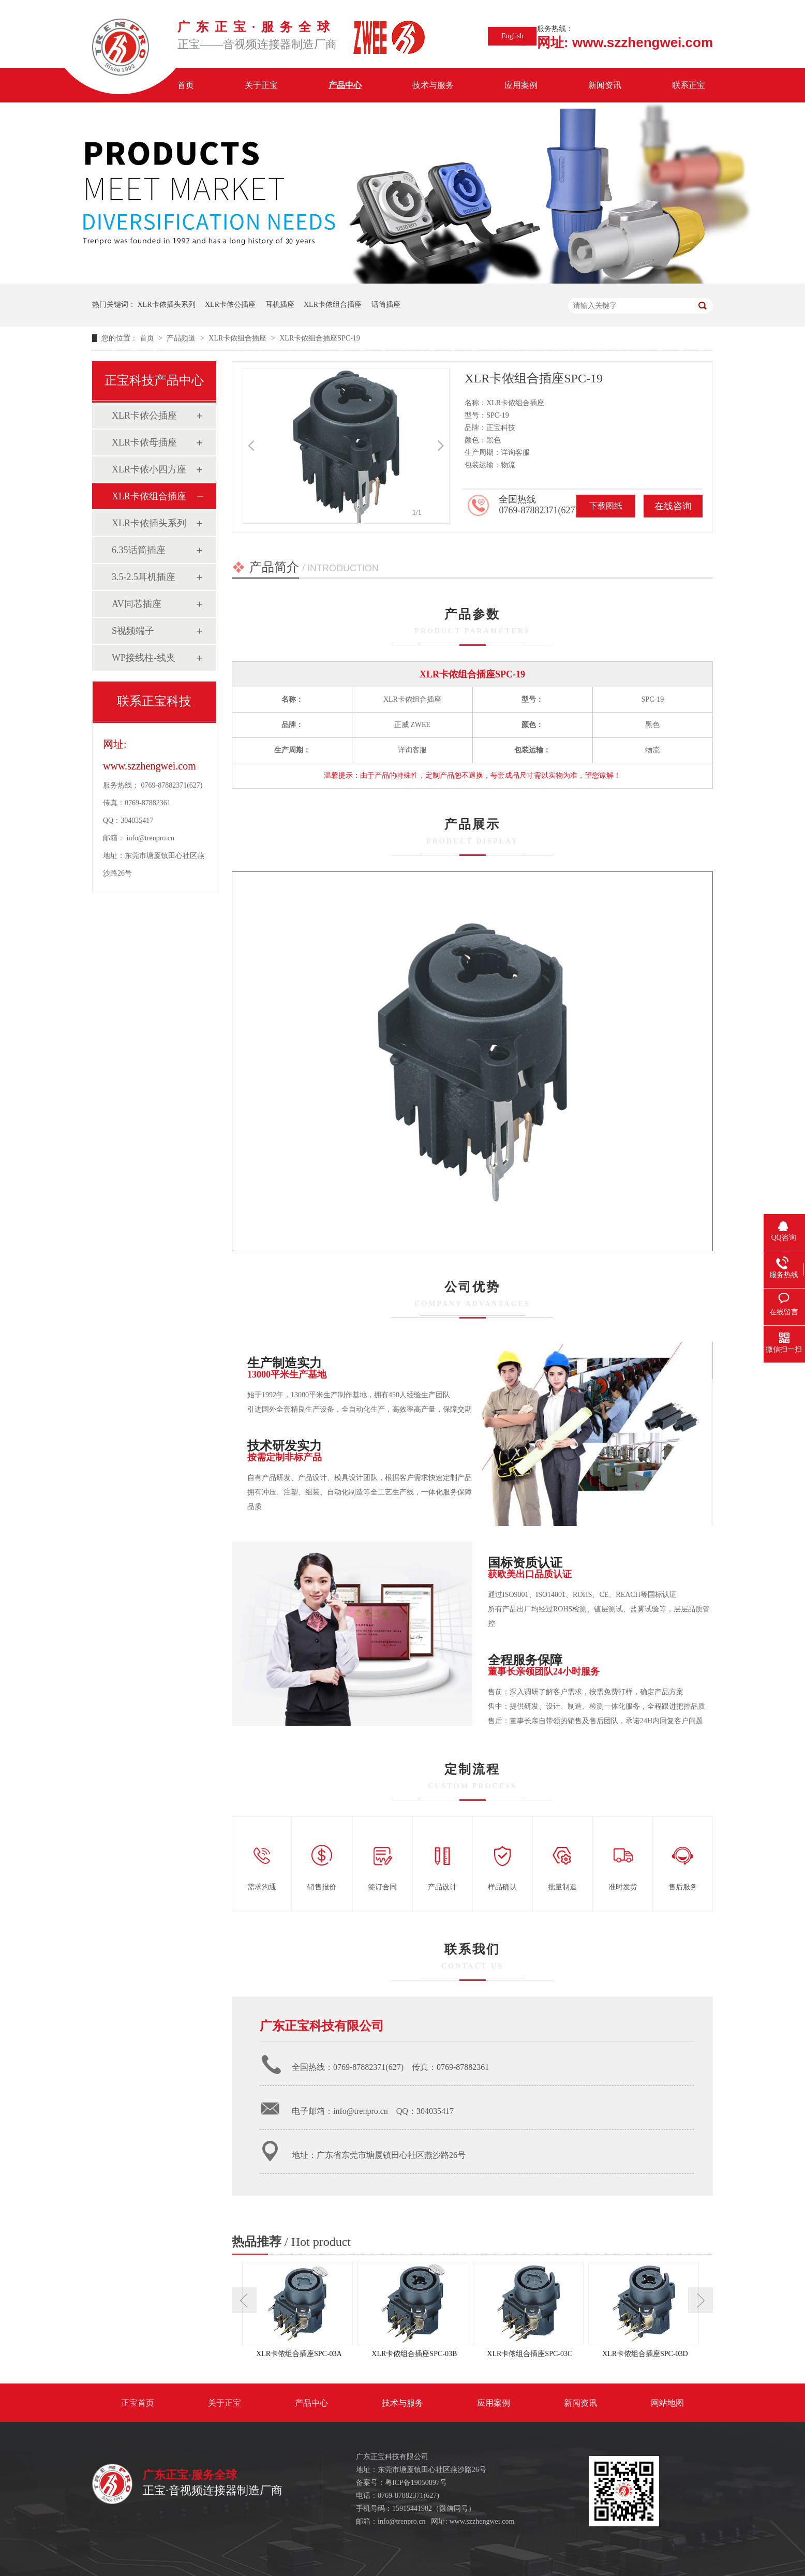  What do you see at coordinates (333, 304) in the screenshot?
I see `XLR卡侬组合插座` at bounding box center [333, 304].